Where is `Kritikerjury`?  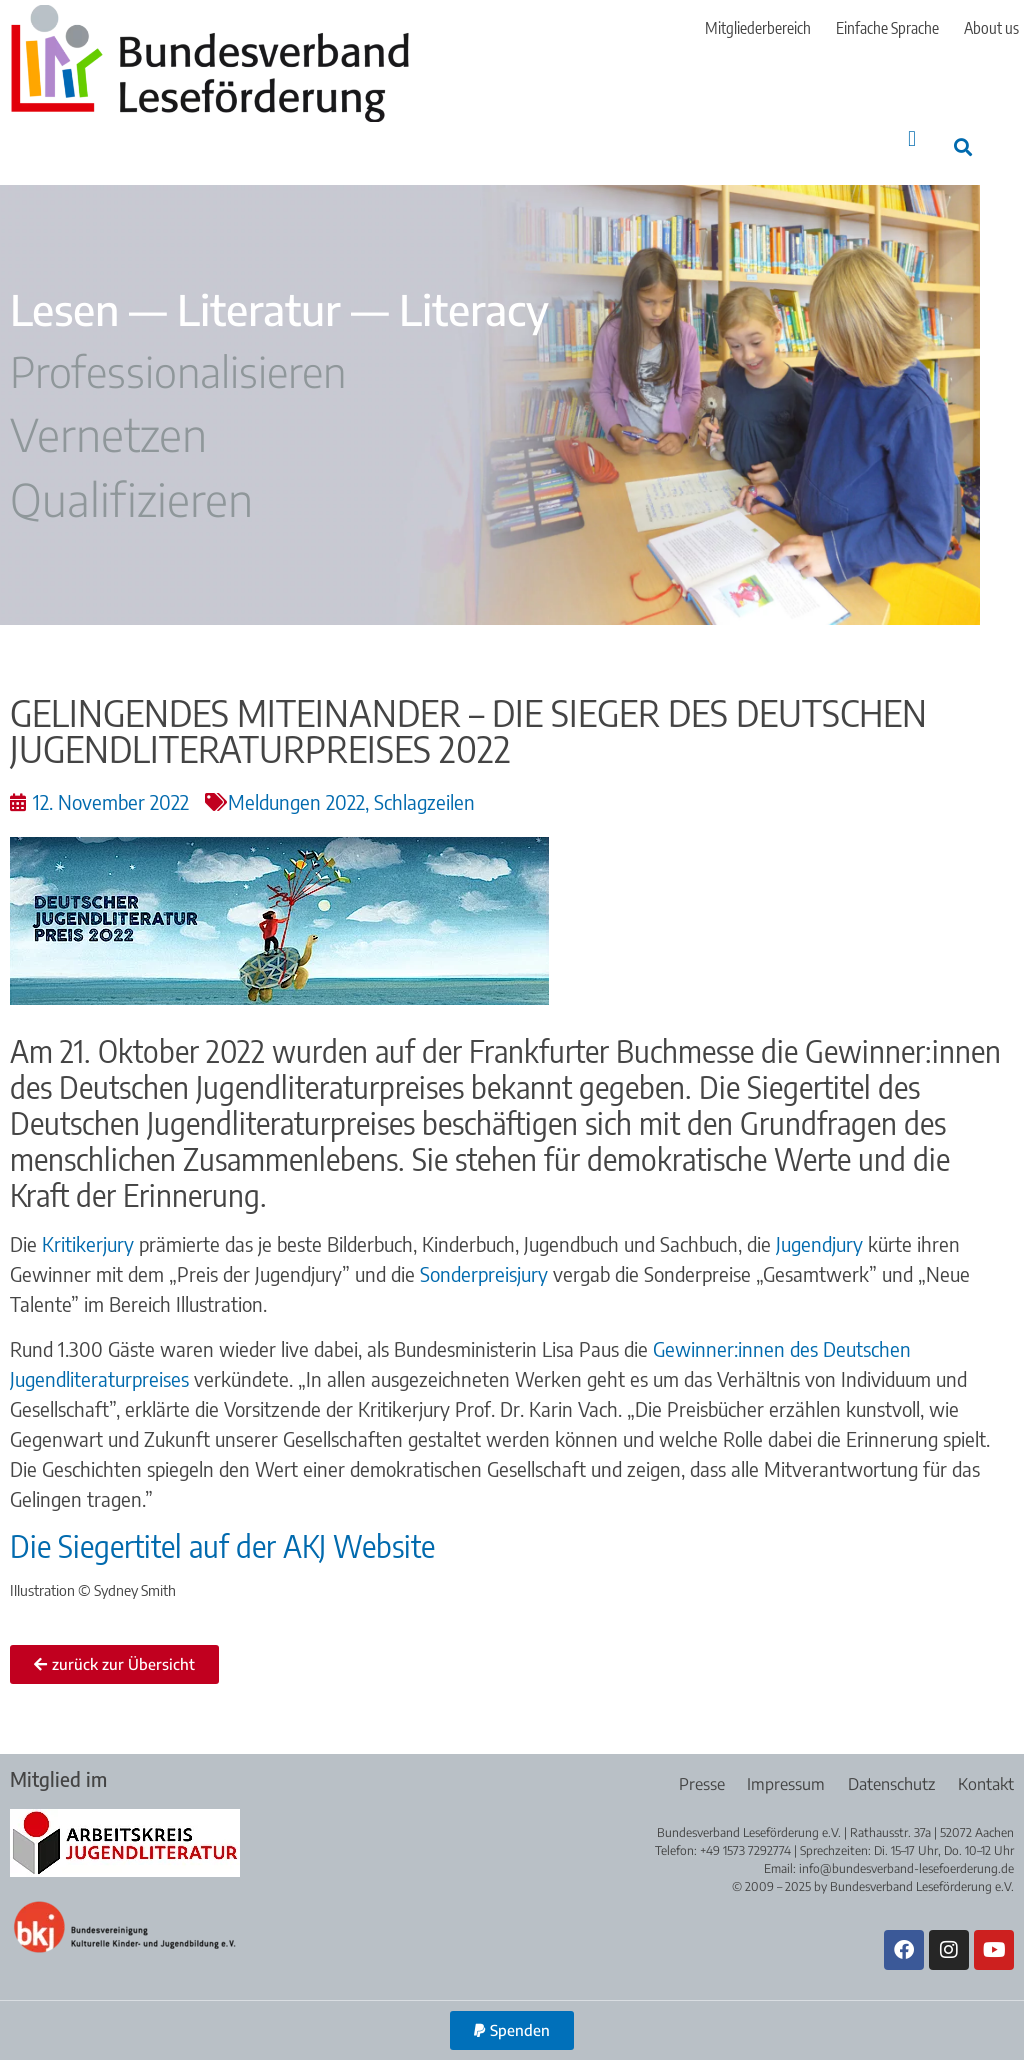 Kritikerjury is located at coordinates (88, 1243).